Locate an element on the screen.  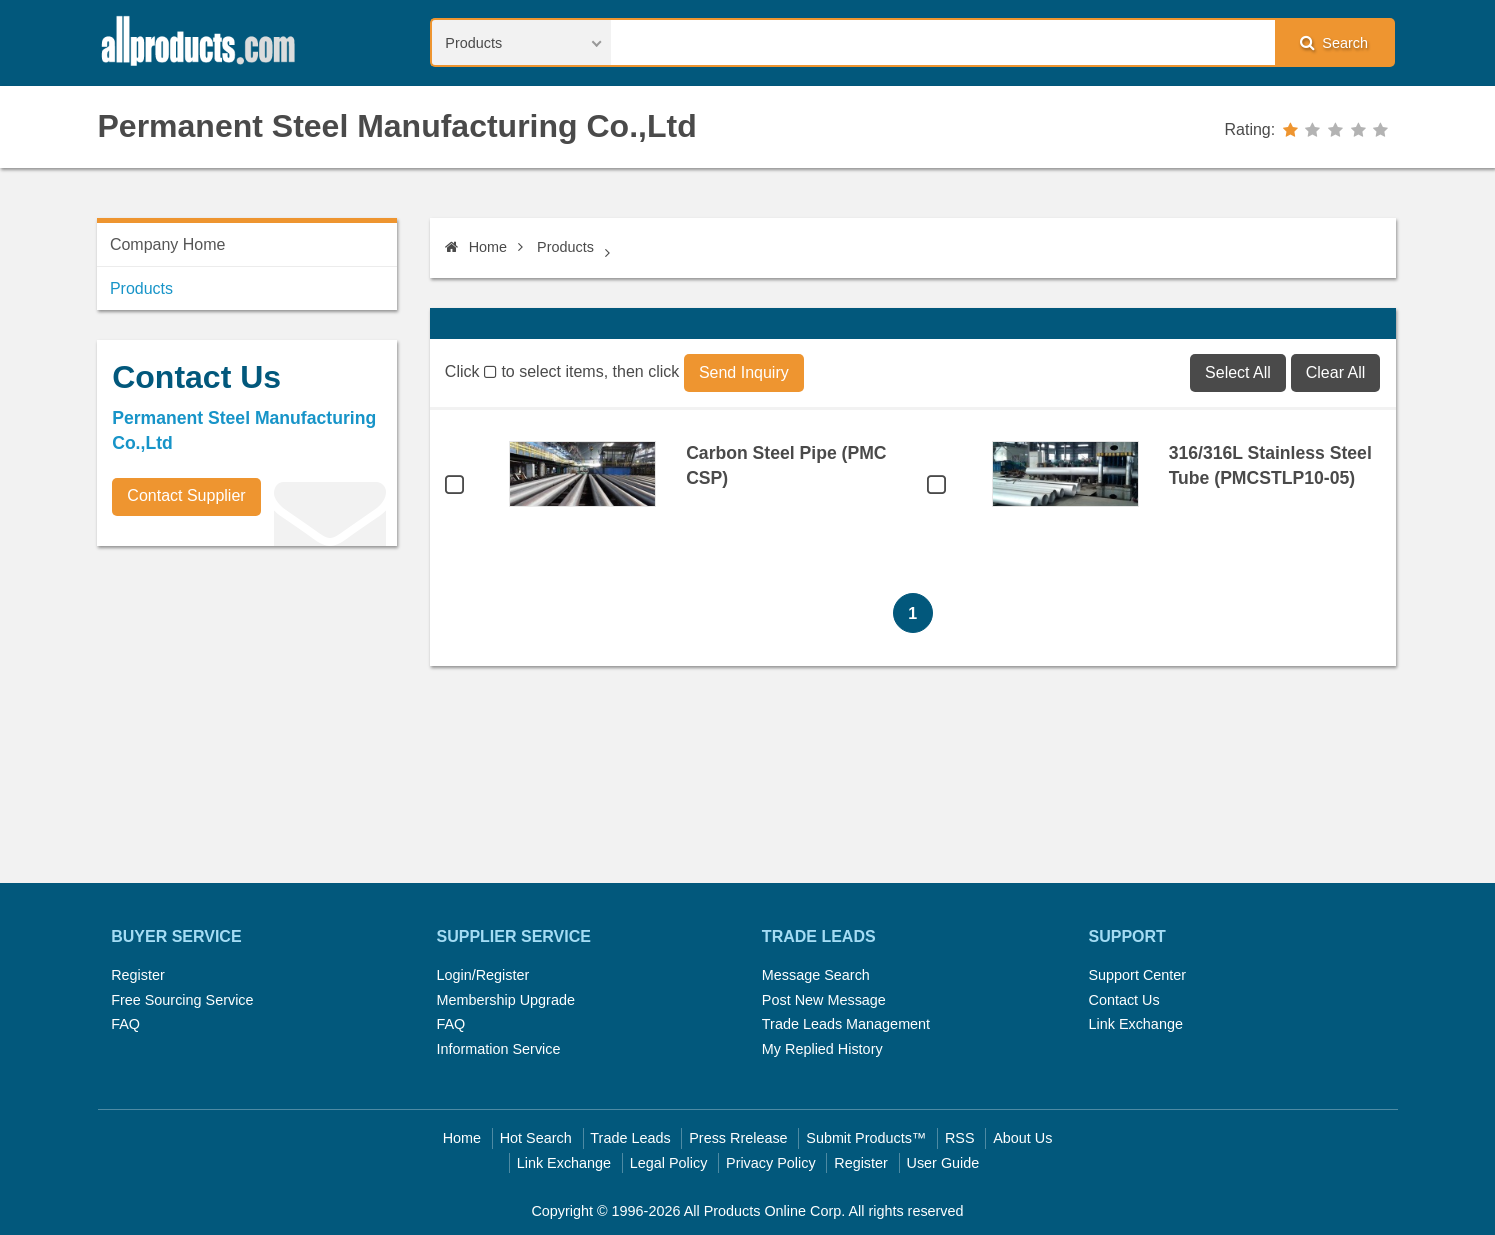
Post New Message is located at coordinates (824, 1000).